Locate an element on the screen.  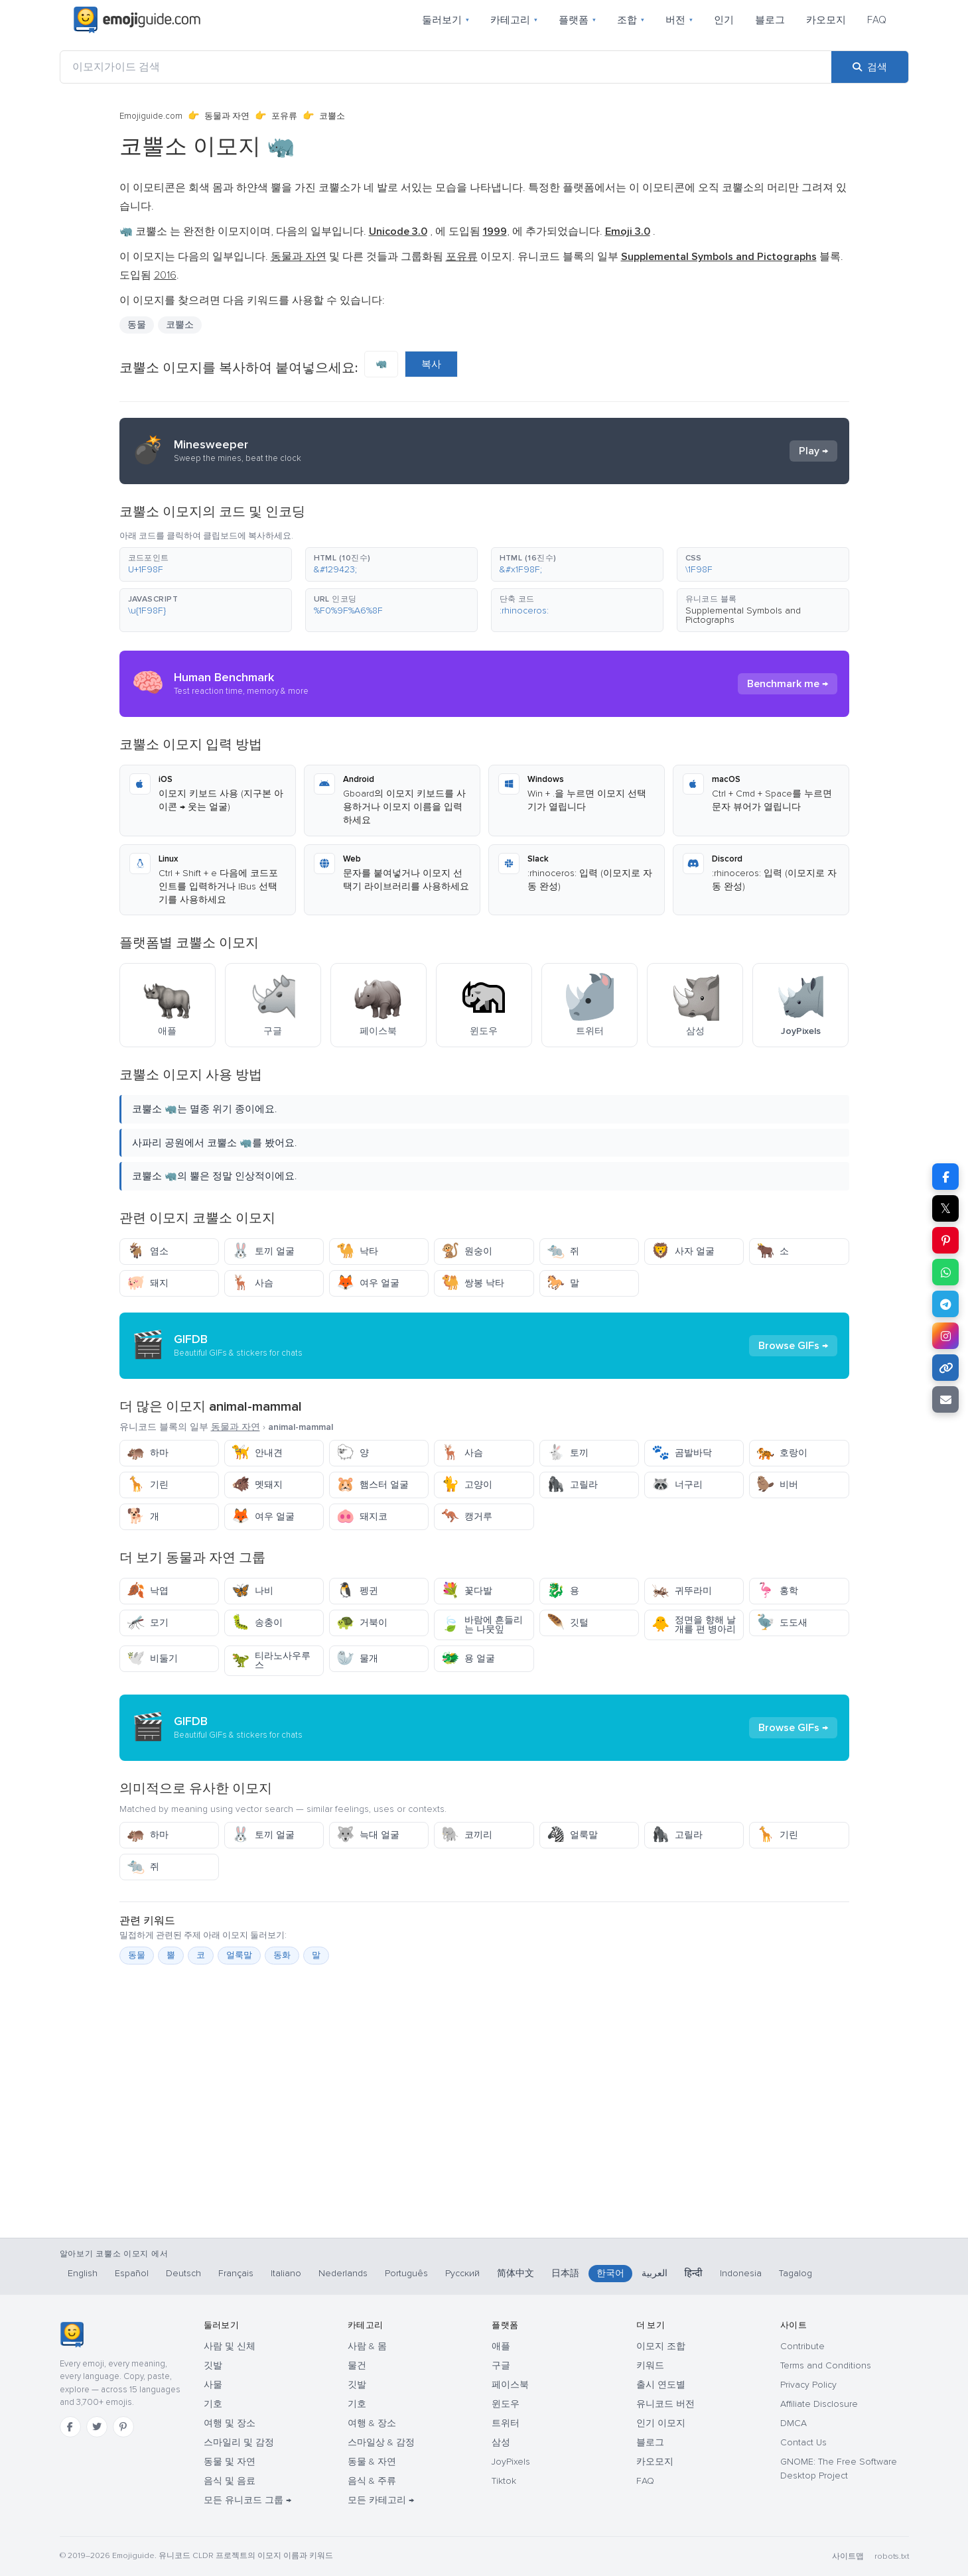
도도새 is located at coordinates (781, 1623).